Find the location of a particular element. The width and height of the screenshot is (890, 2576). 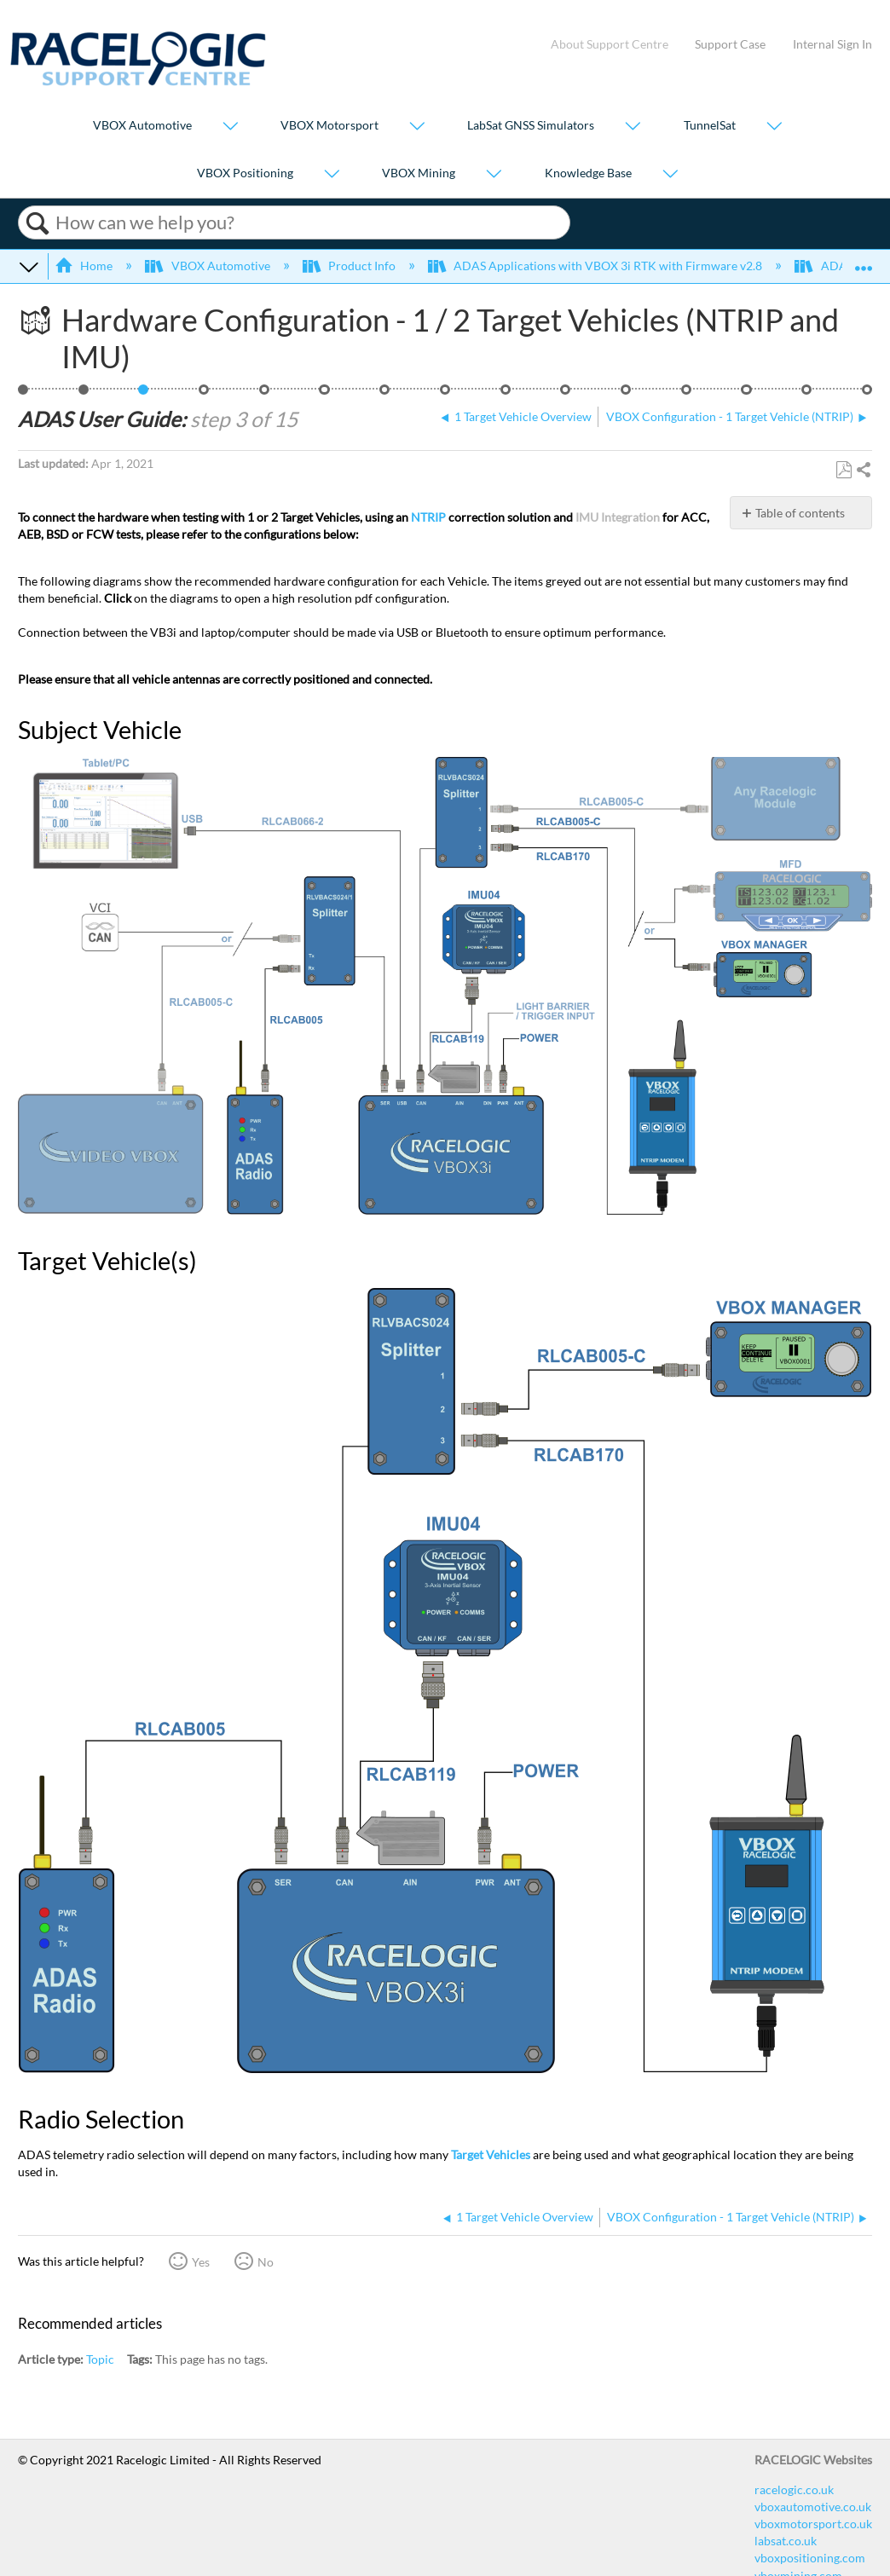

[Show submenu for "TunnelSat"] is located at coordinates (774, 127).